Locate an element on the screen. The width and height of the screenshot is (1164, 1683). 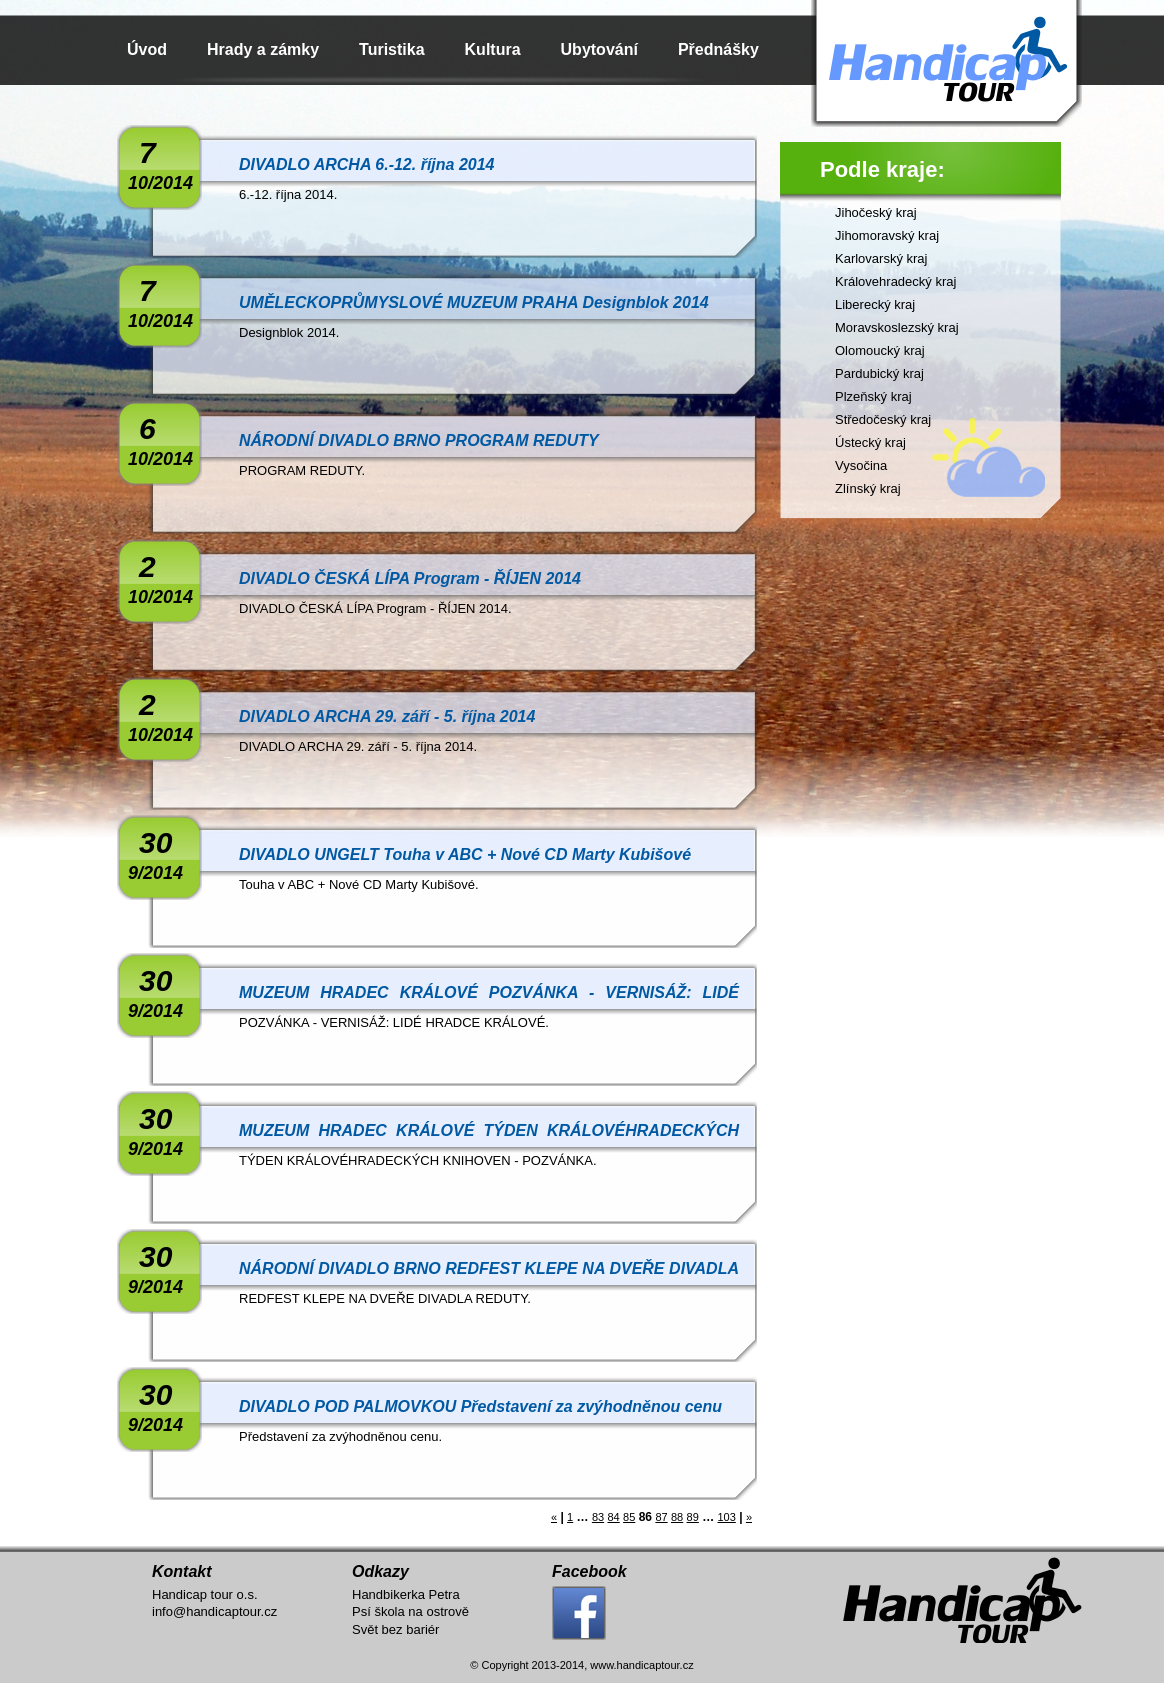
Středočeský kraj is located at coordinates (883, 419).